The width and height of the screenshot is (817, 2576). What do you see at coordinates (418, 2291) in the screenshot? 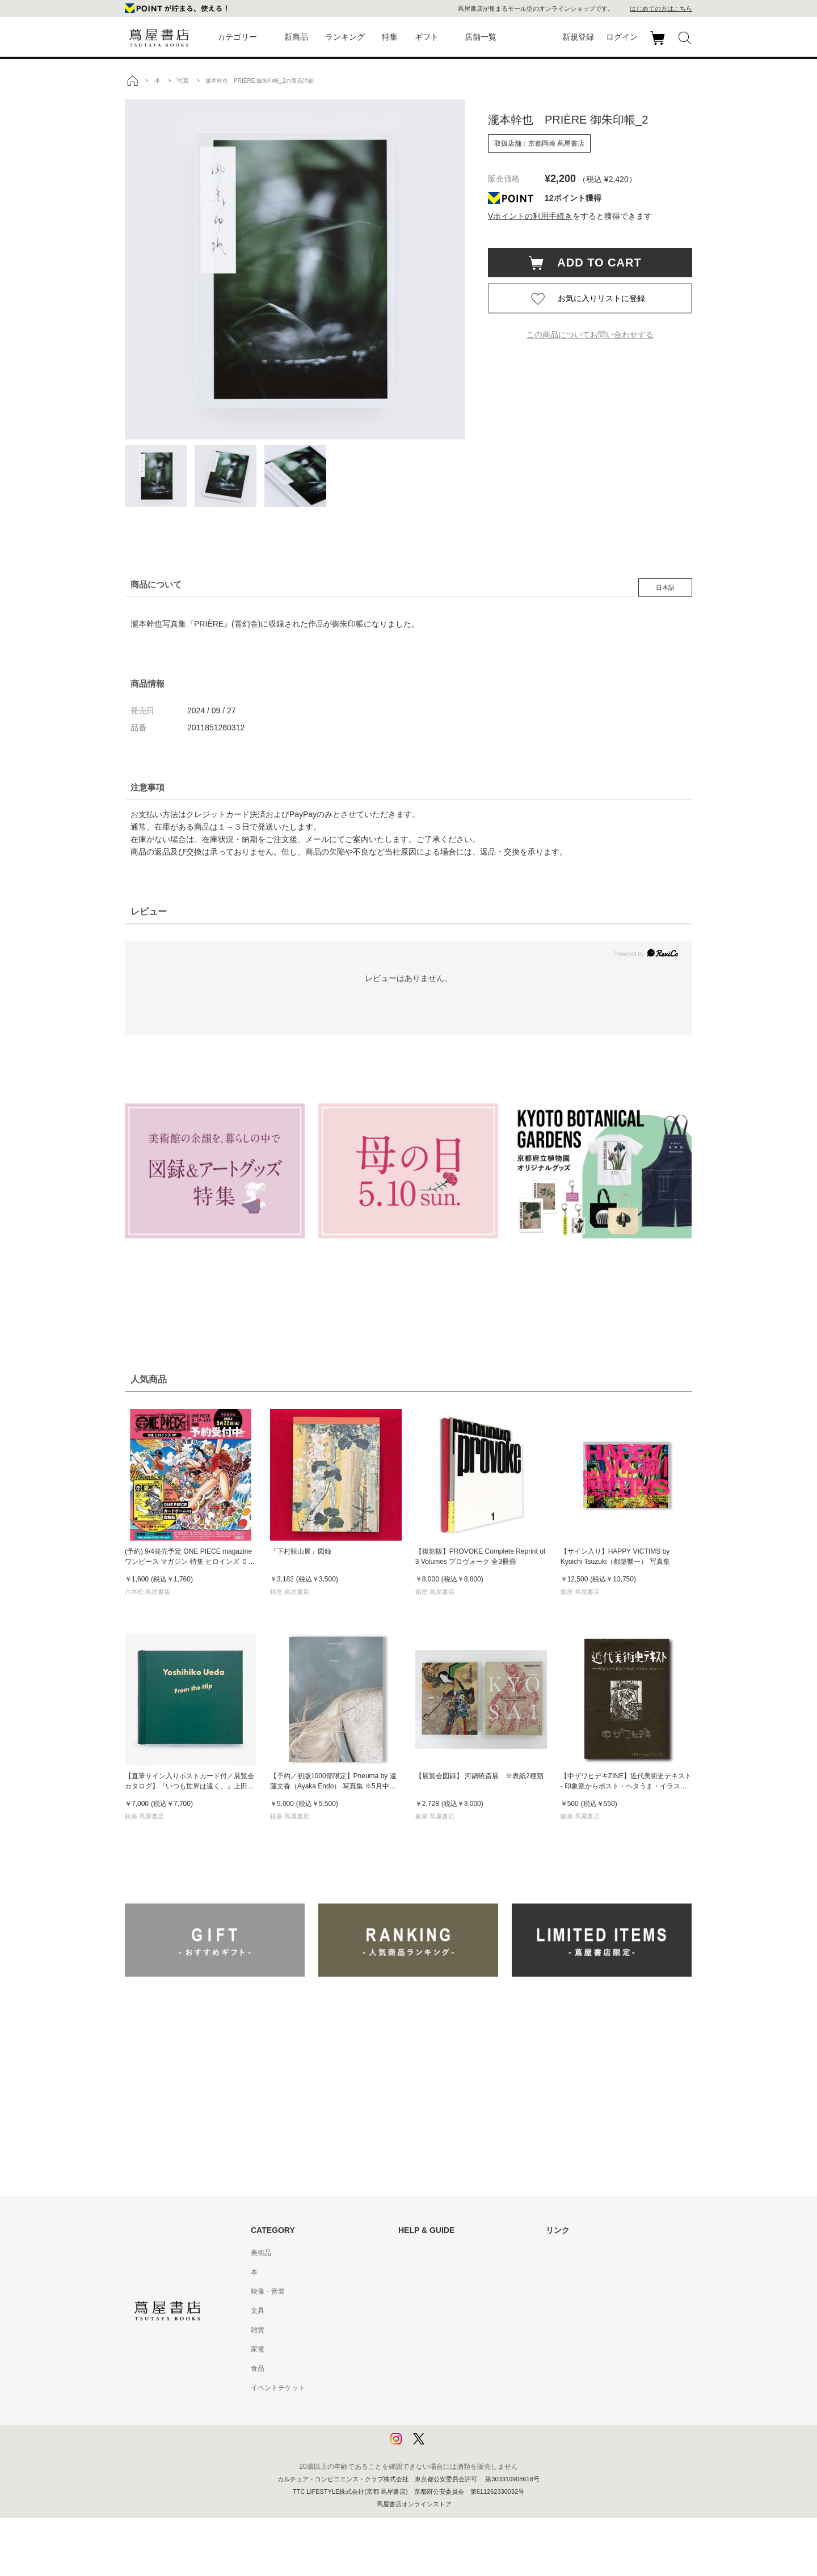
I see `お問い合わせ` at bounding box center [418, 2291].